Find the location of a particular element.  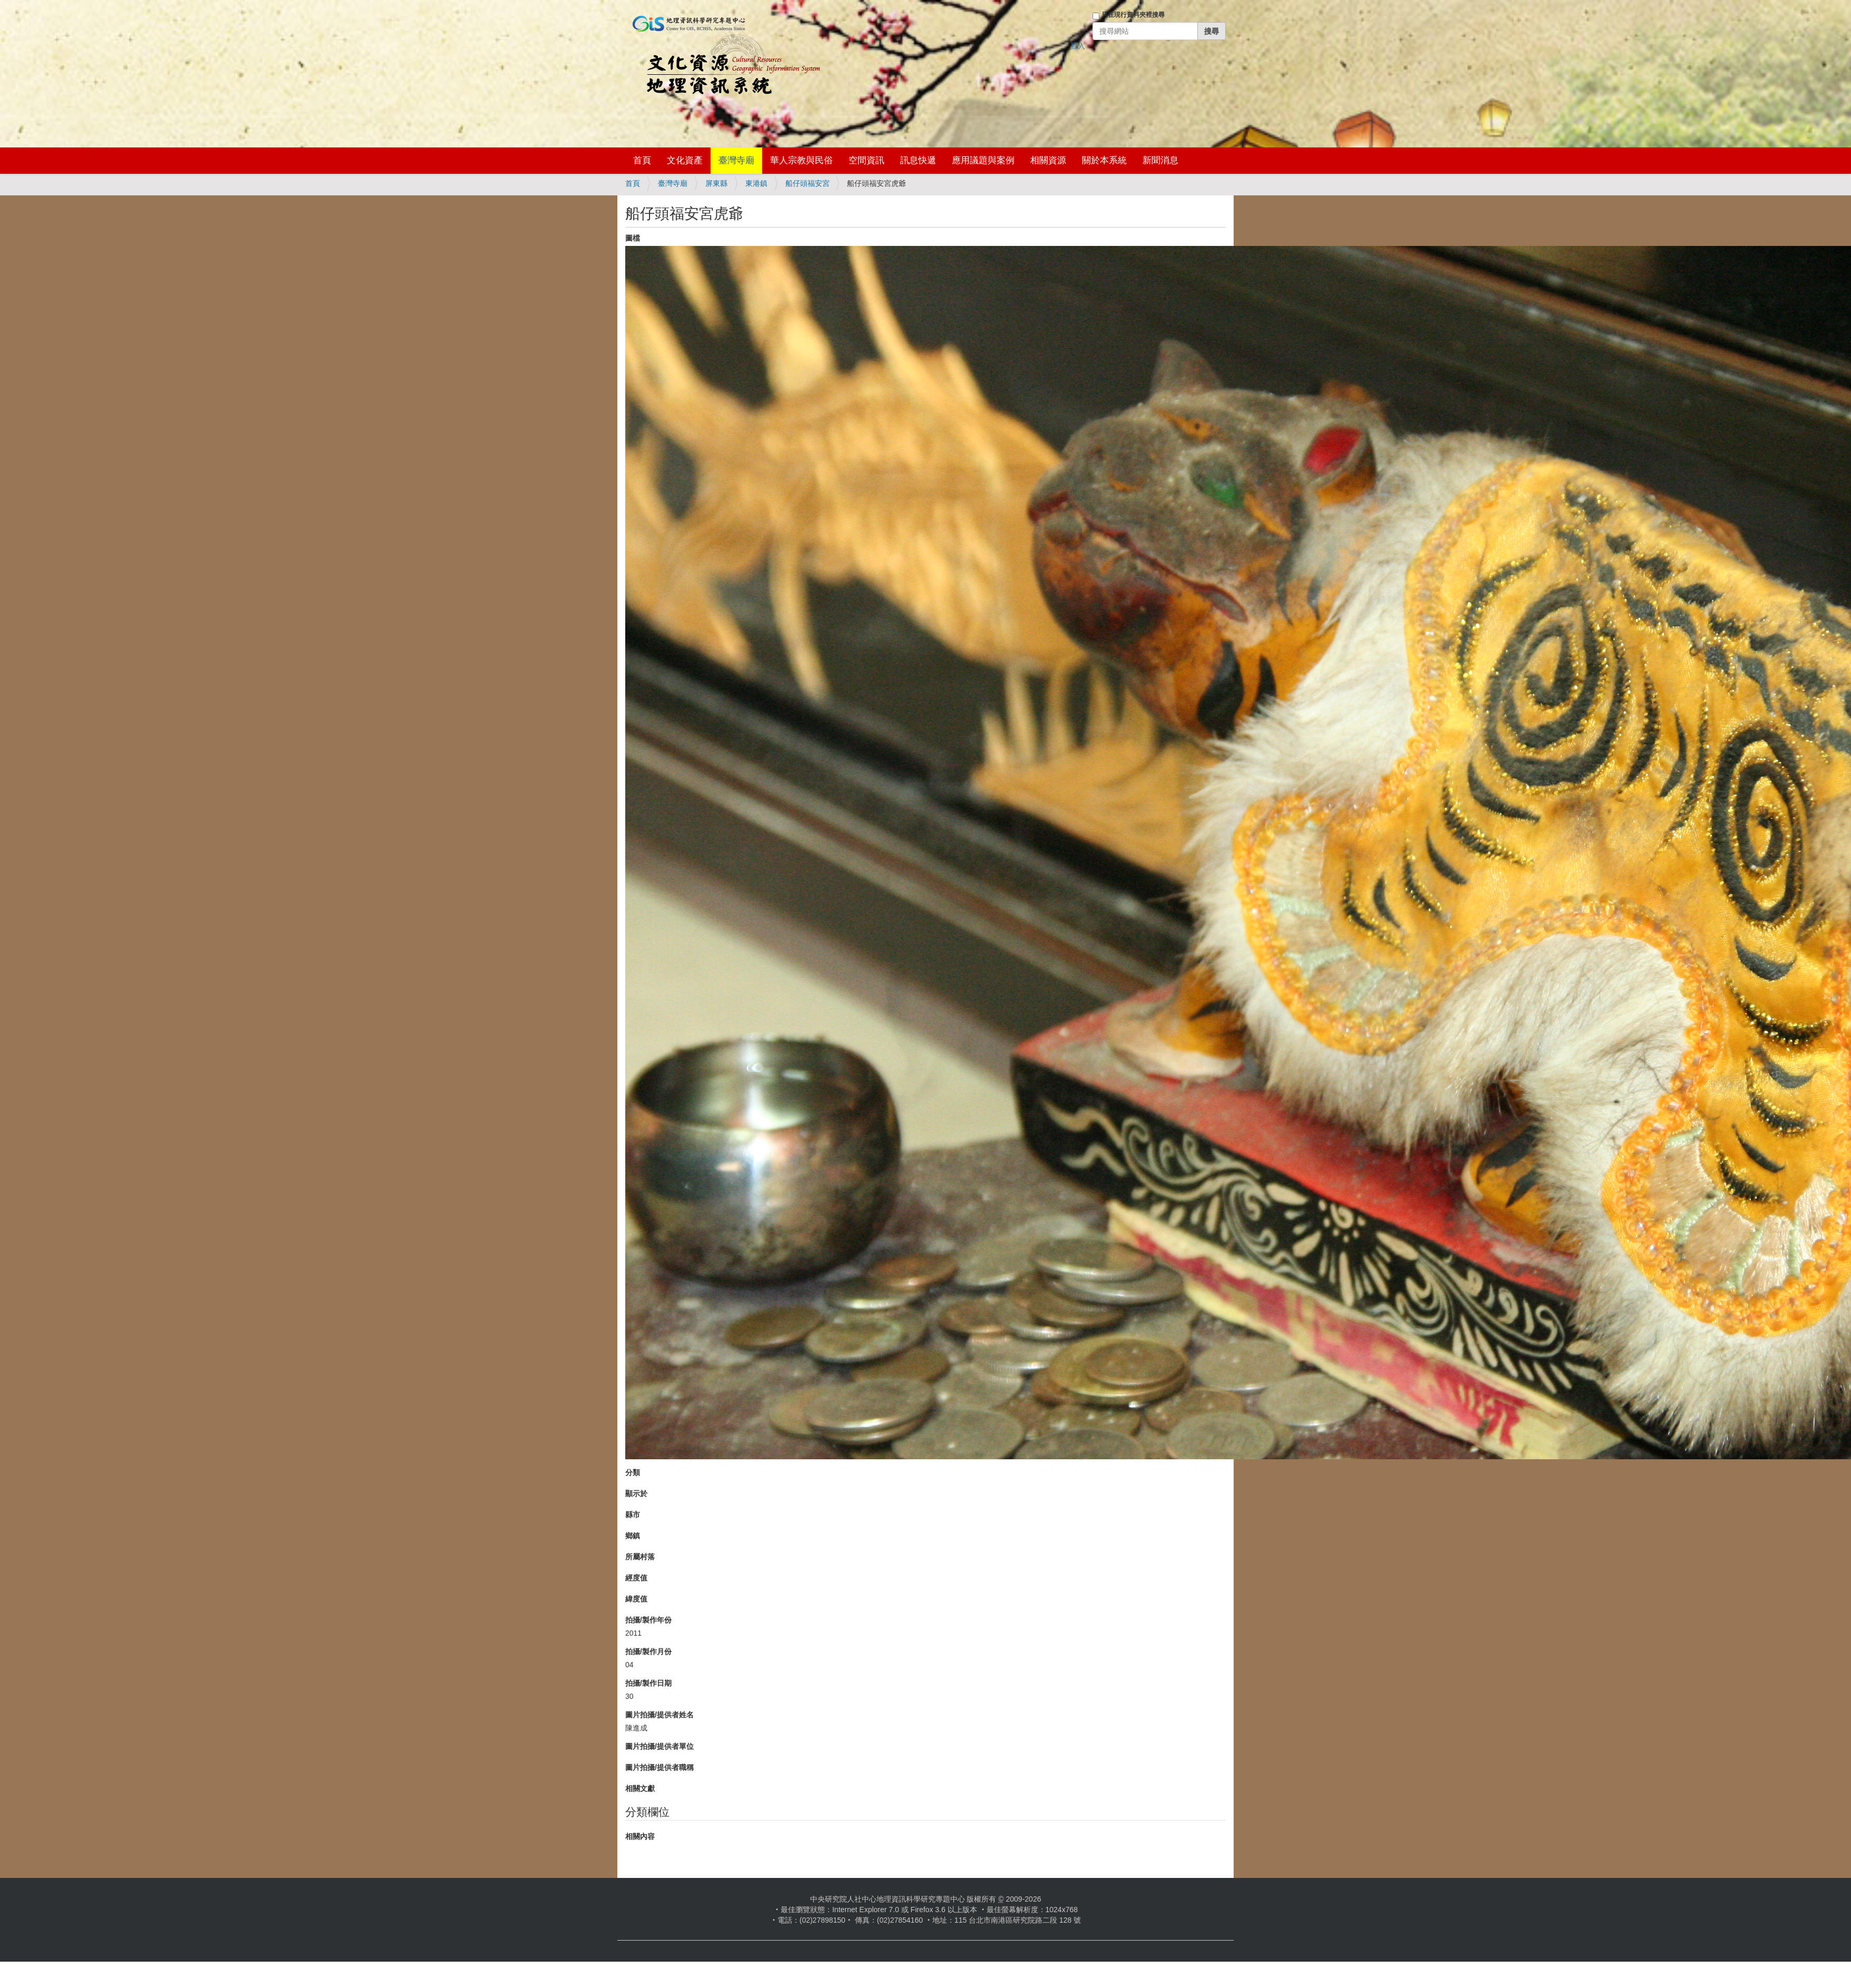

拍攝/製作月份 is located at coordinates (648, 1651).